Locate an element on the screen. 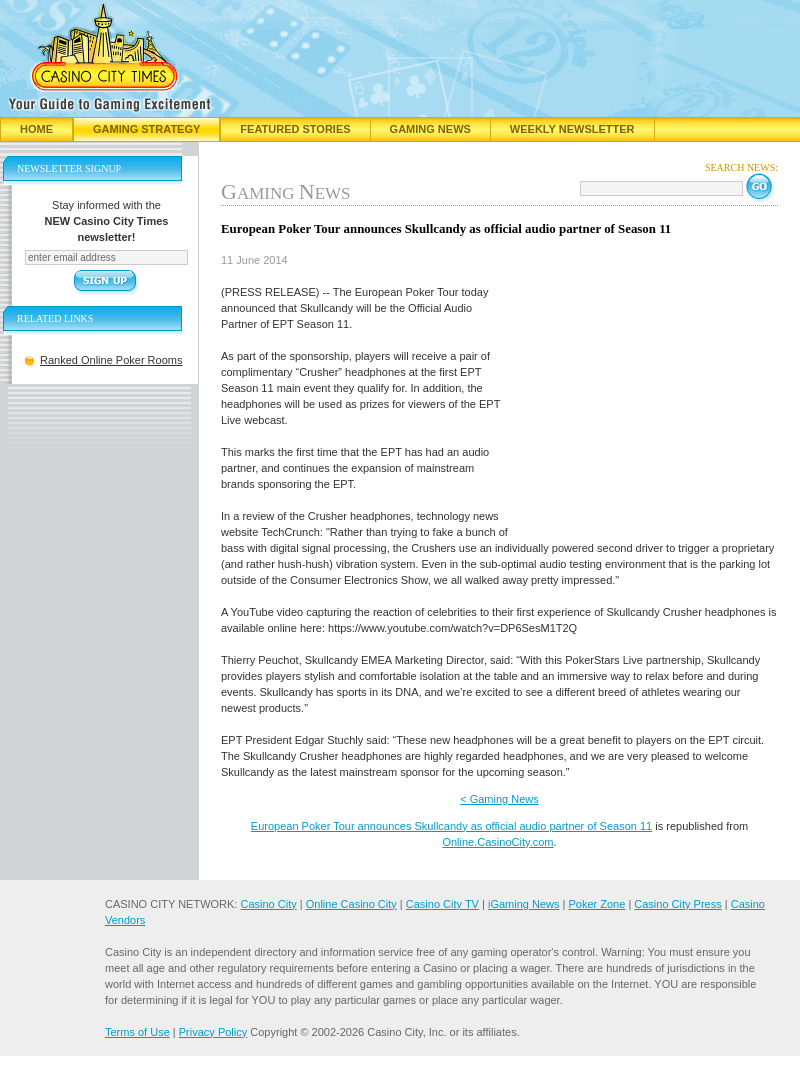 This screenshot has height=1072, width=800. Privacy Policy is located at coordinates (213, 1032).